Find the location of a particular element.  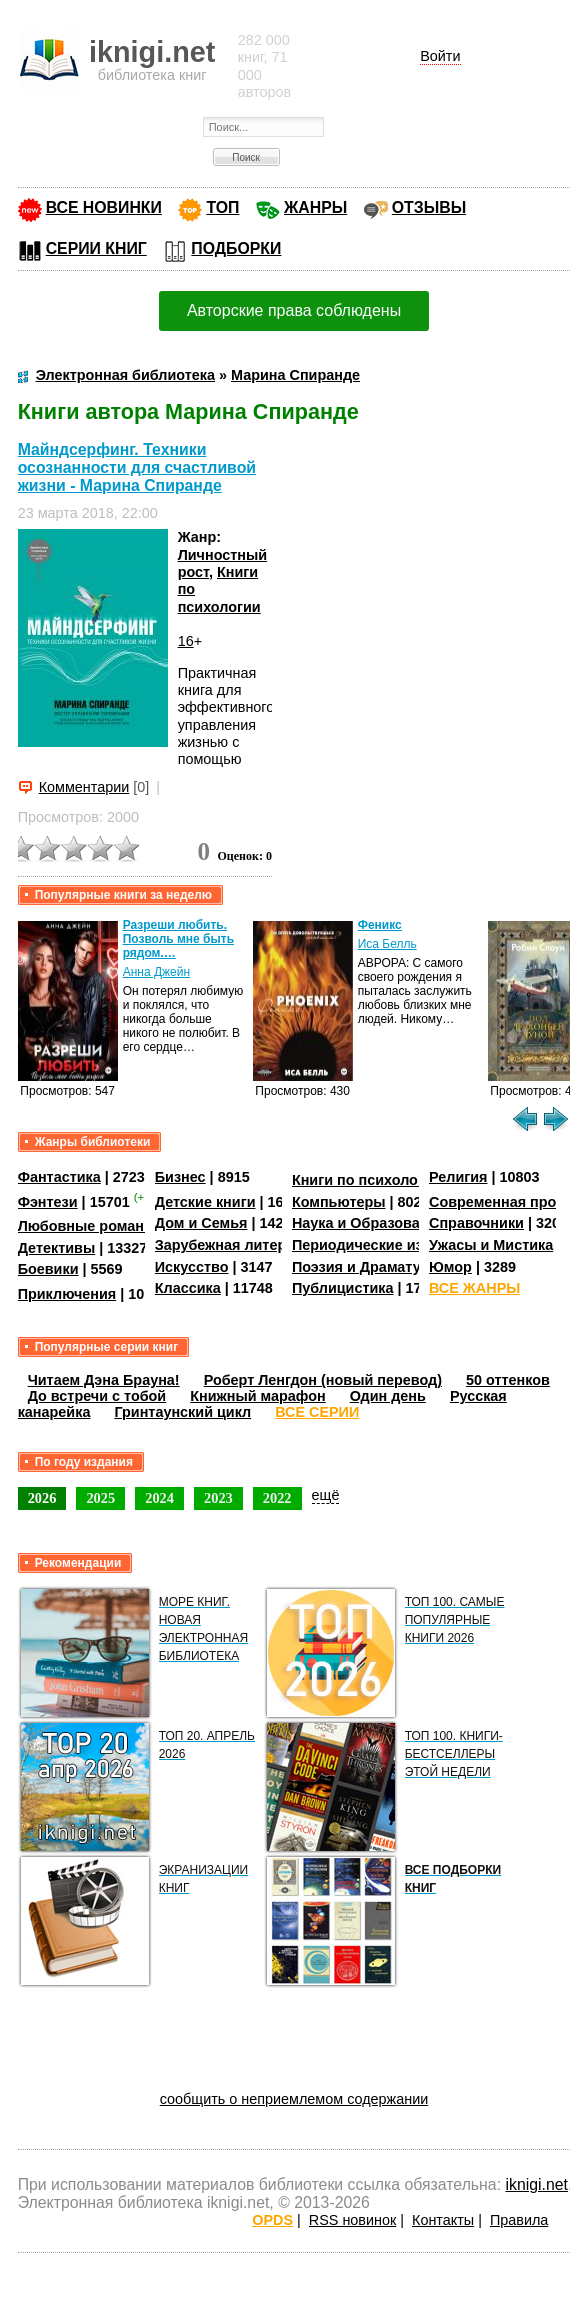

OPDS is located at coordinates (272, 2220).